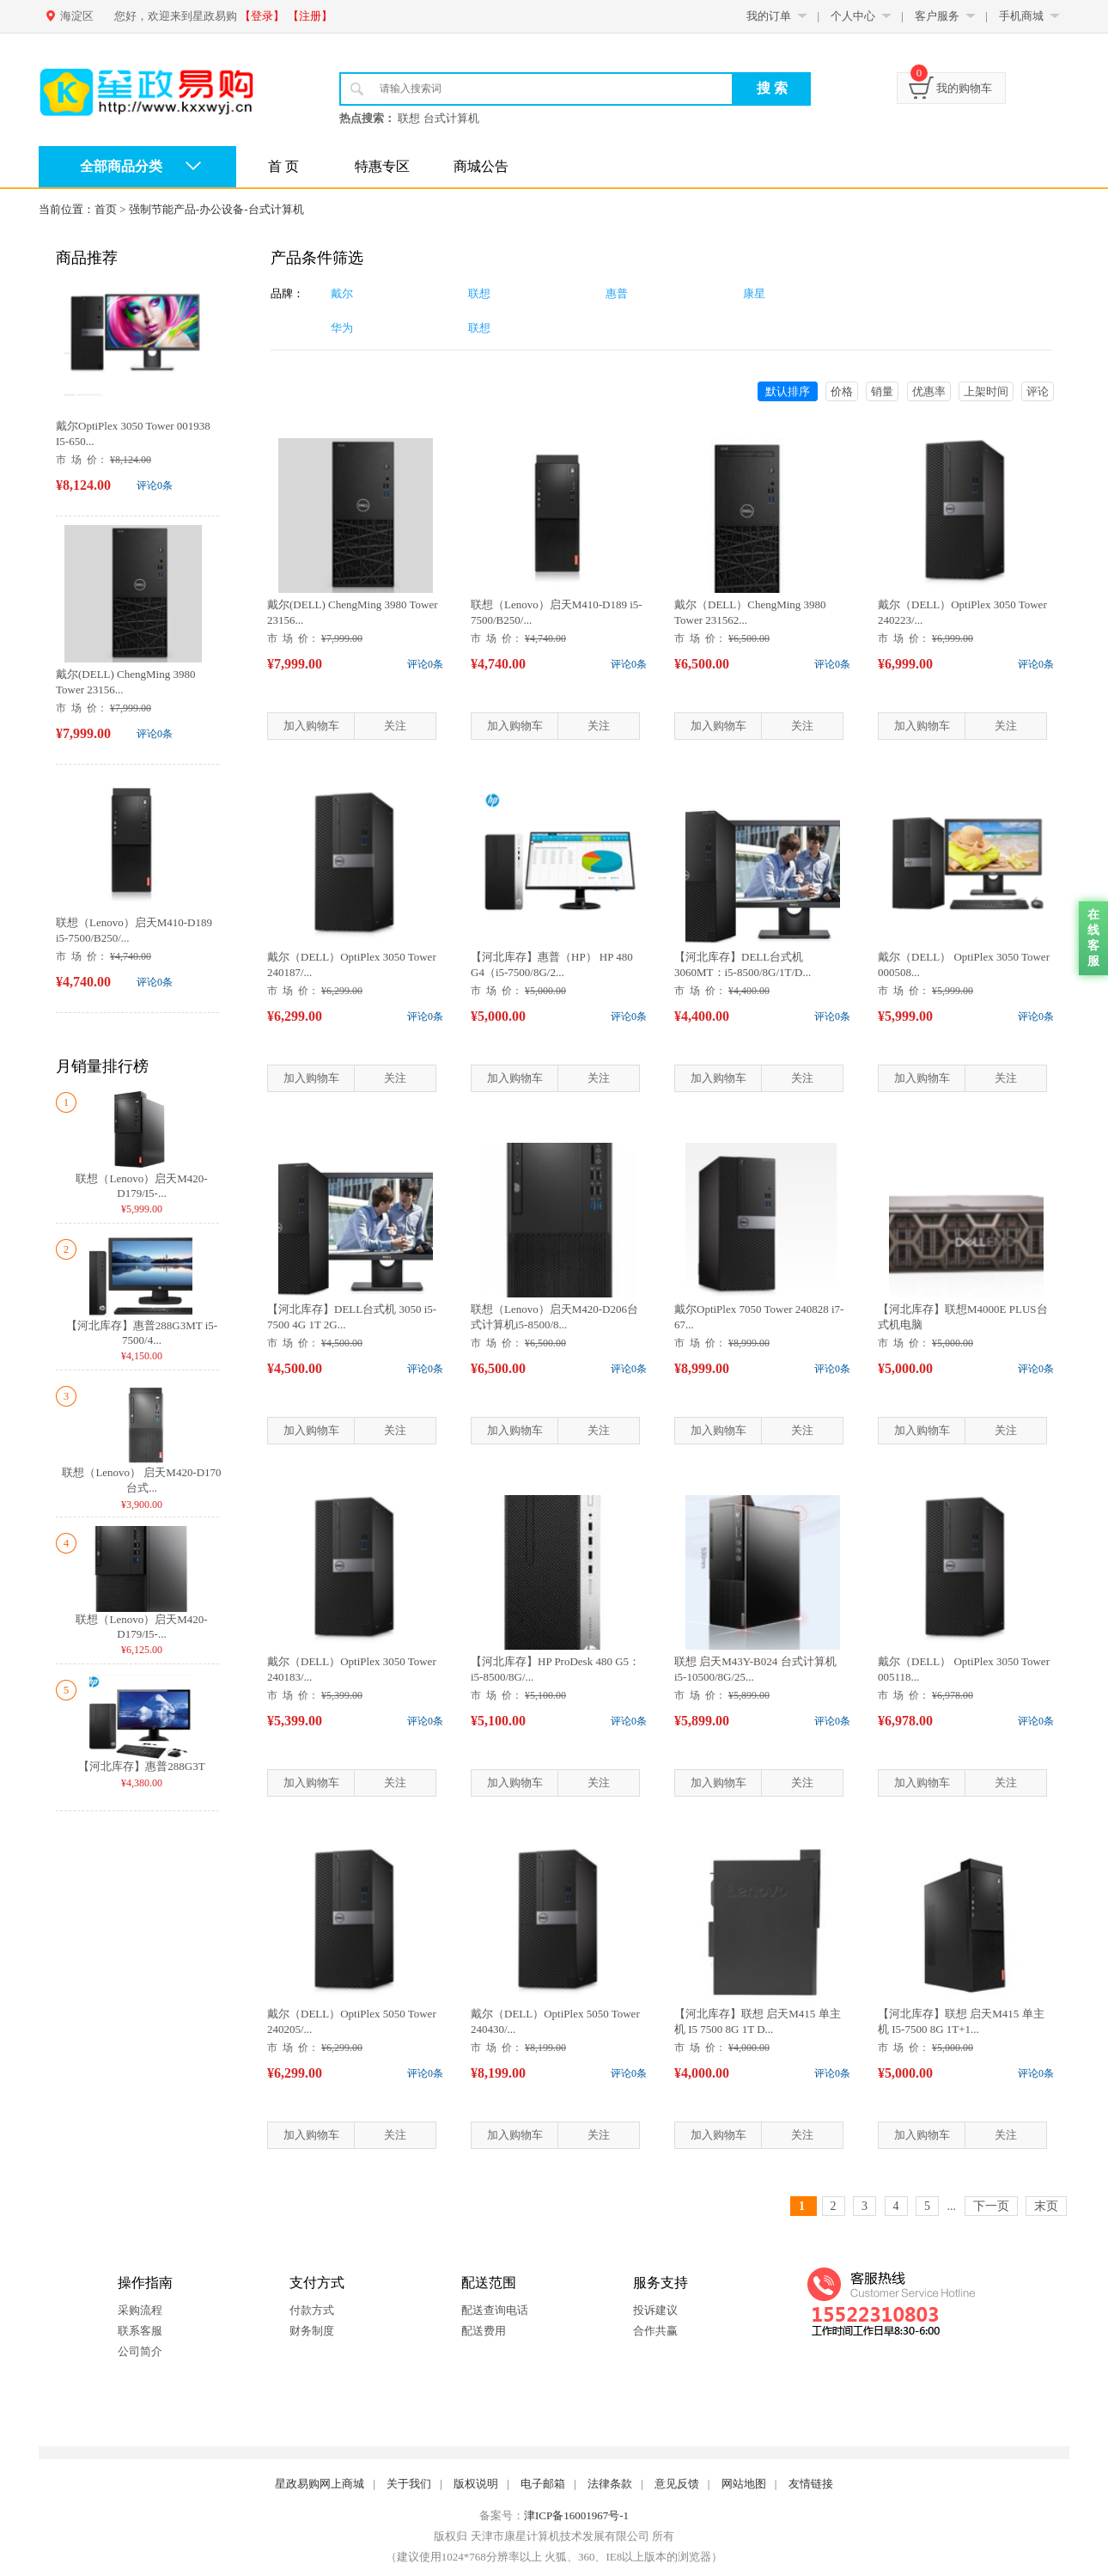 The width and height of the screenshot is (1108, 2576). What do you see at coordinates (140, 2310) in the screenshot?
I see `采购流程` at bounding box center [140, 2310].